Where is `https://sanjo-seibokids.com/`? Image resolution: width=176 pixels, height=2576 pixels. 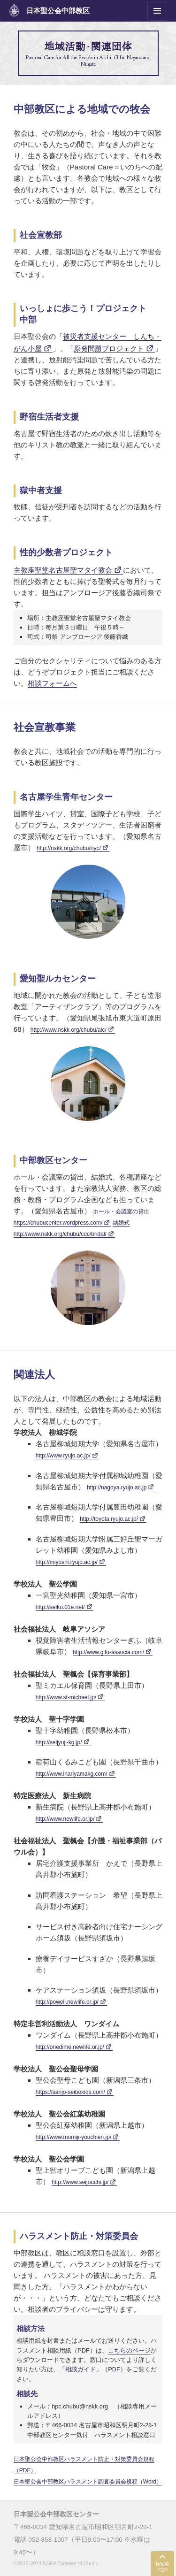
https://sanjo-seibokids.com/ is located at coordinates (70, 2092).